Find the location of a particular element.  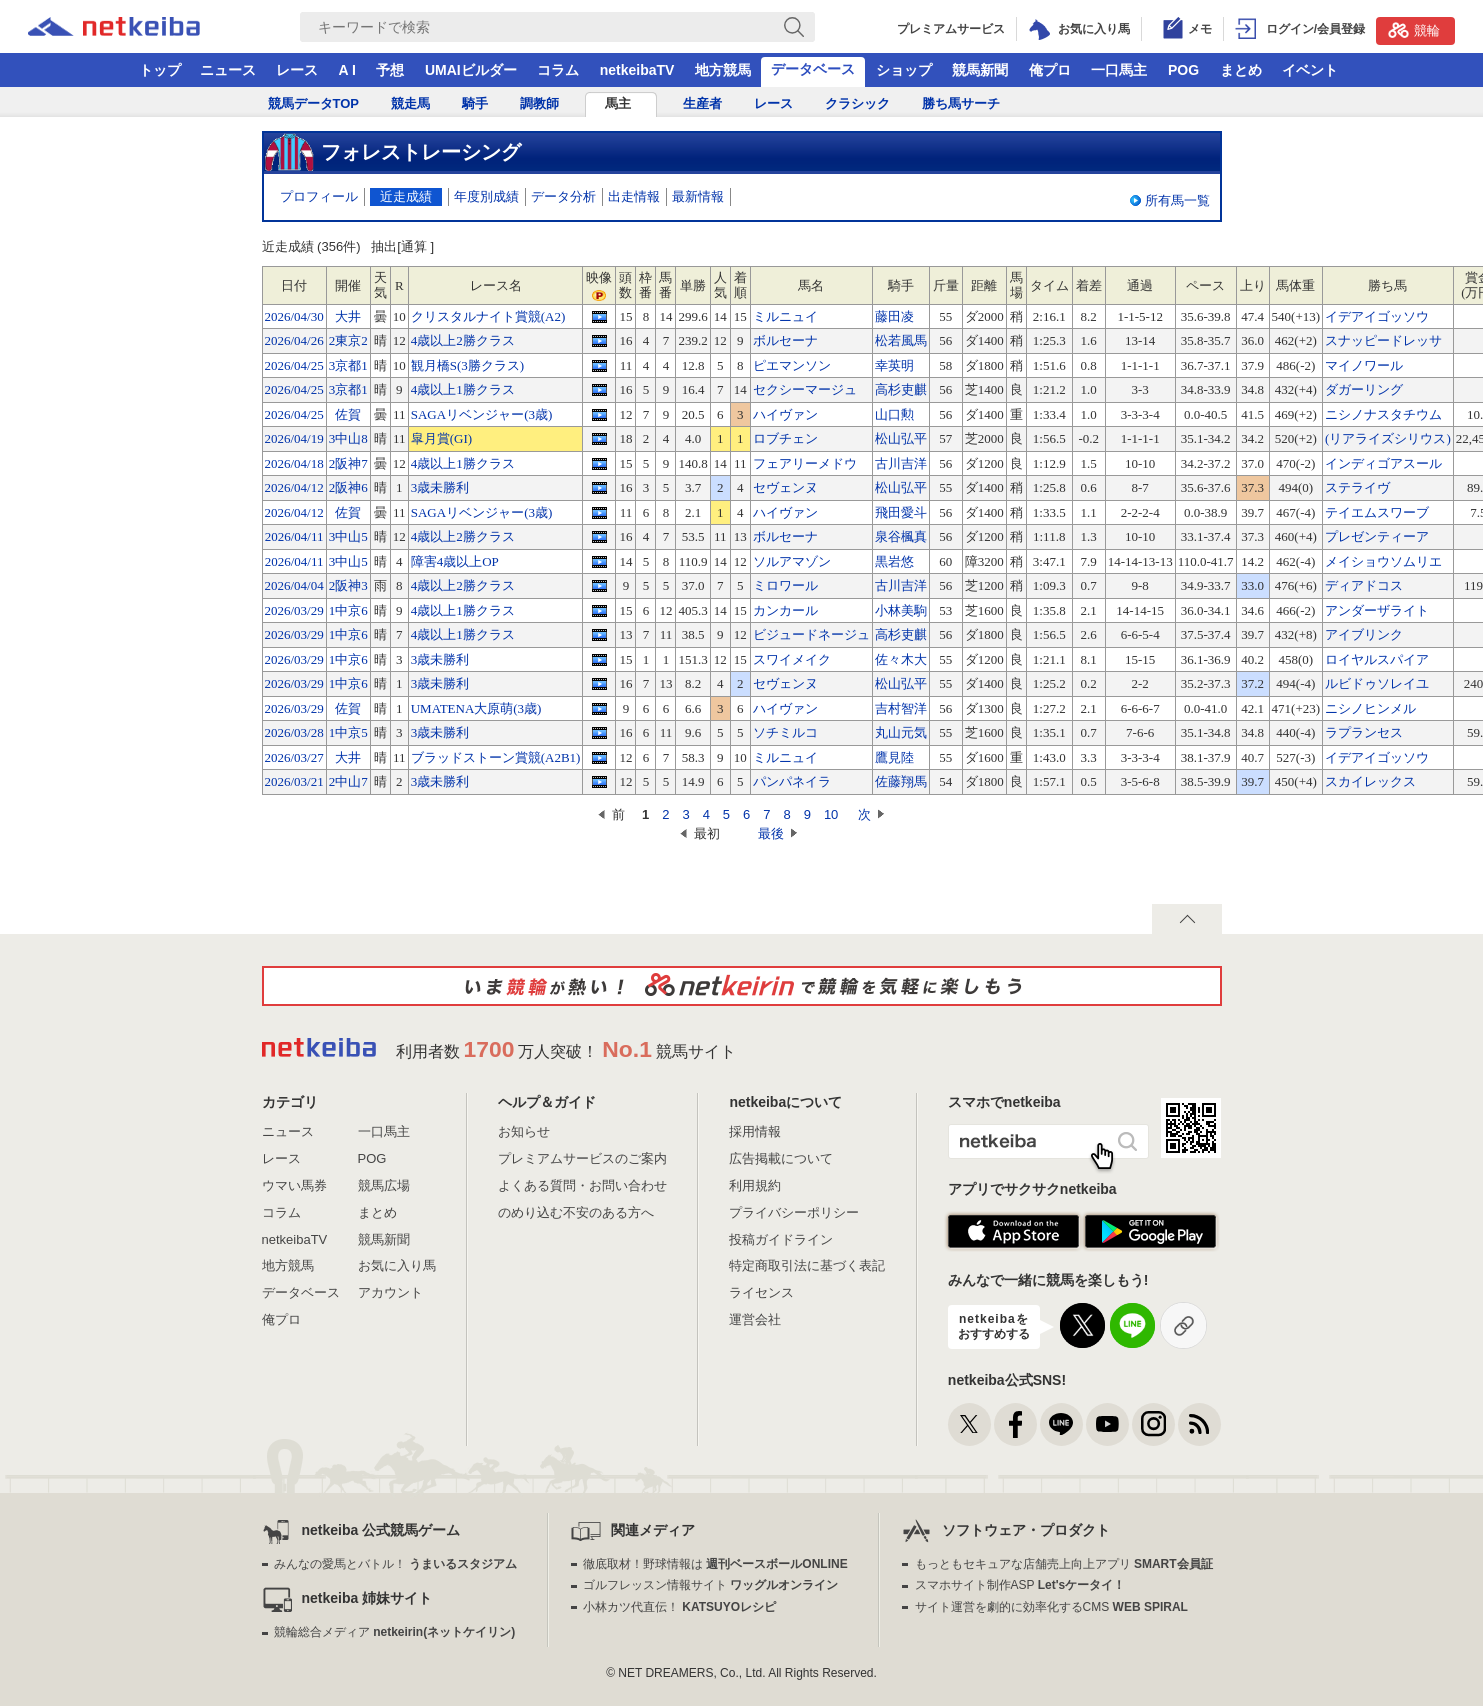

マイノワール is located at coordinates (1364, 365).